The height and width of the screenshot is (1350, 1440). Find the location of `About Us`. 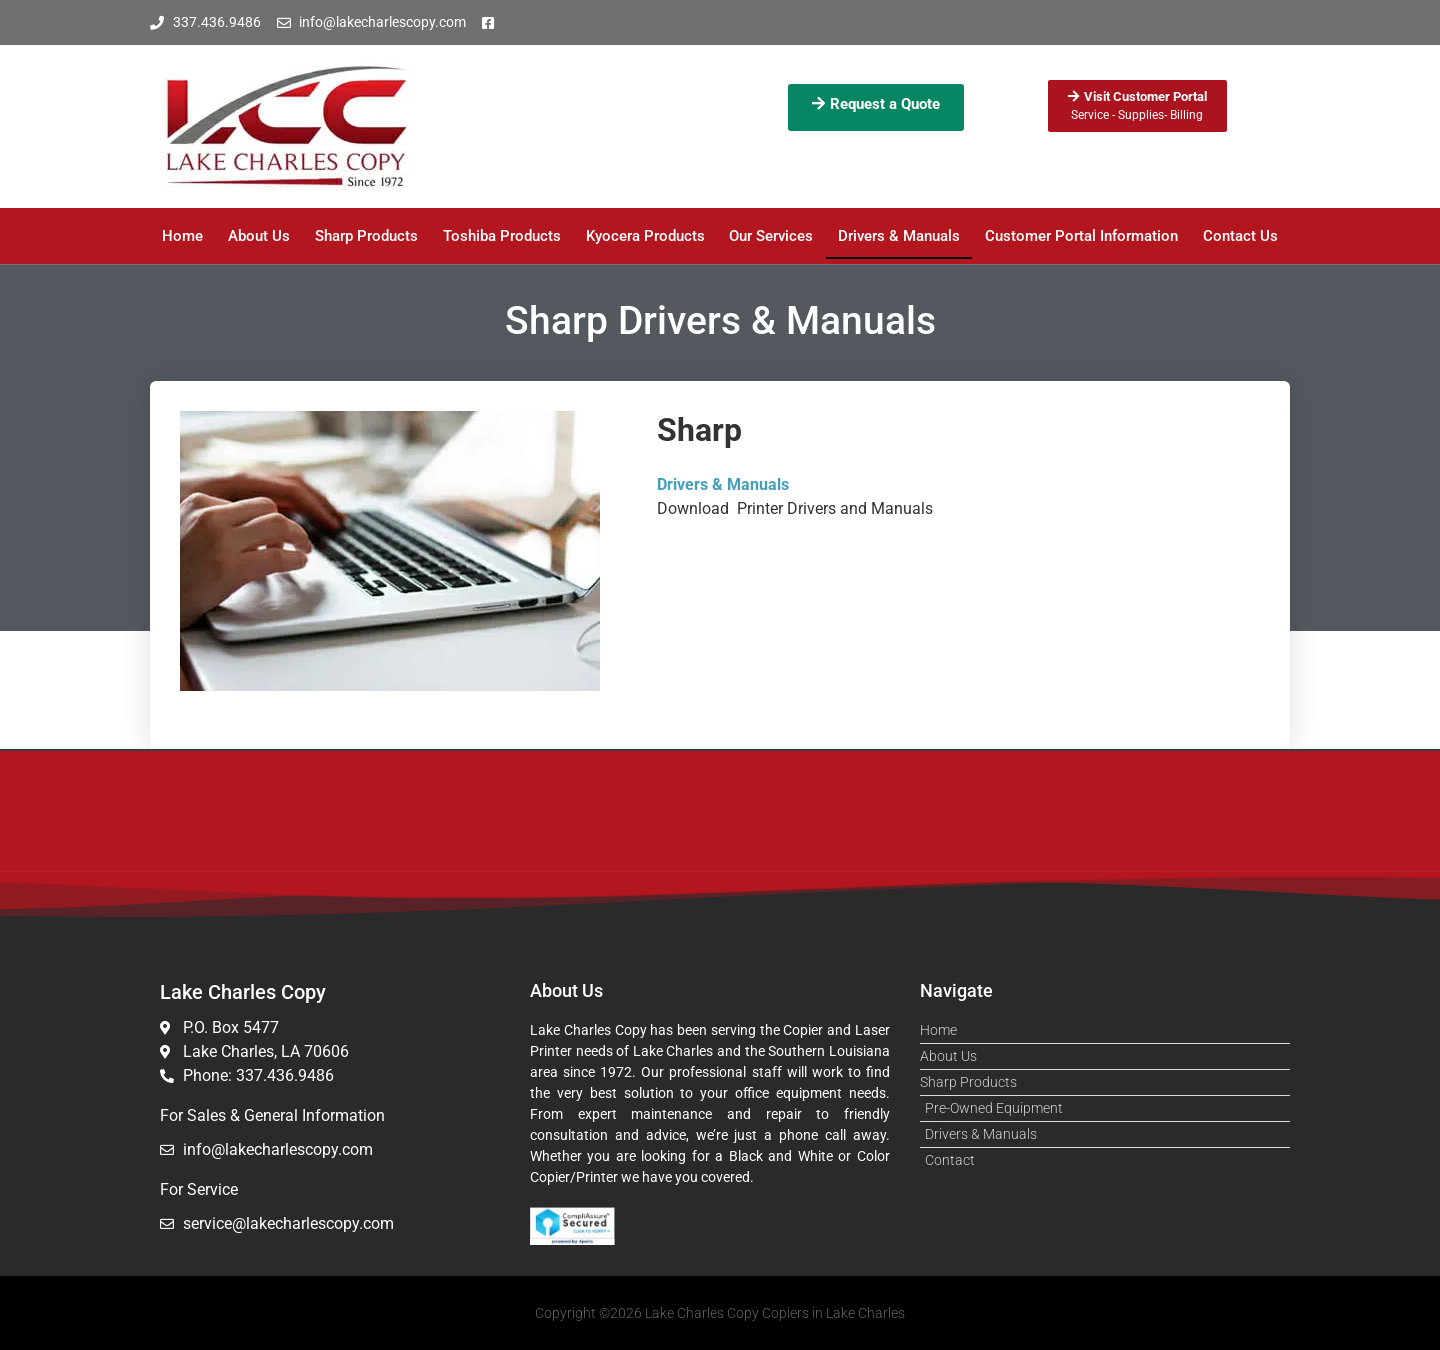

About Us is located at coordinates (259, 236).